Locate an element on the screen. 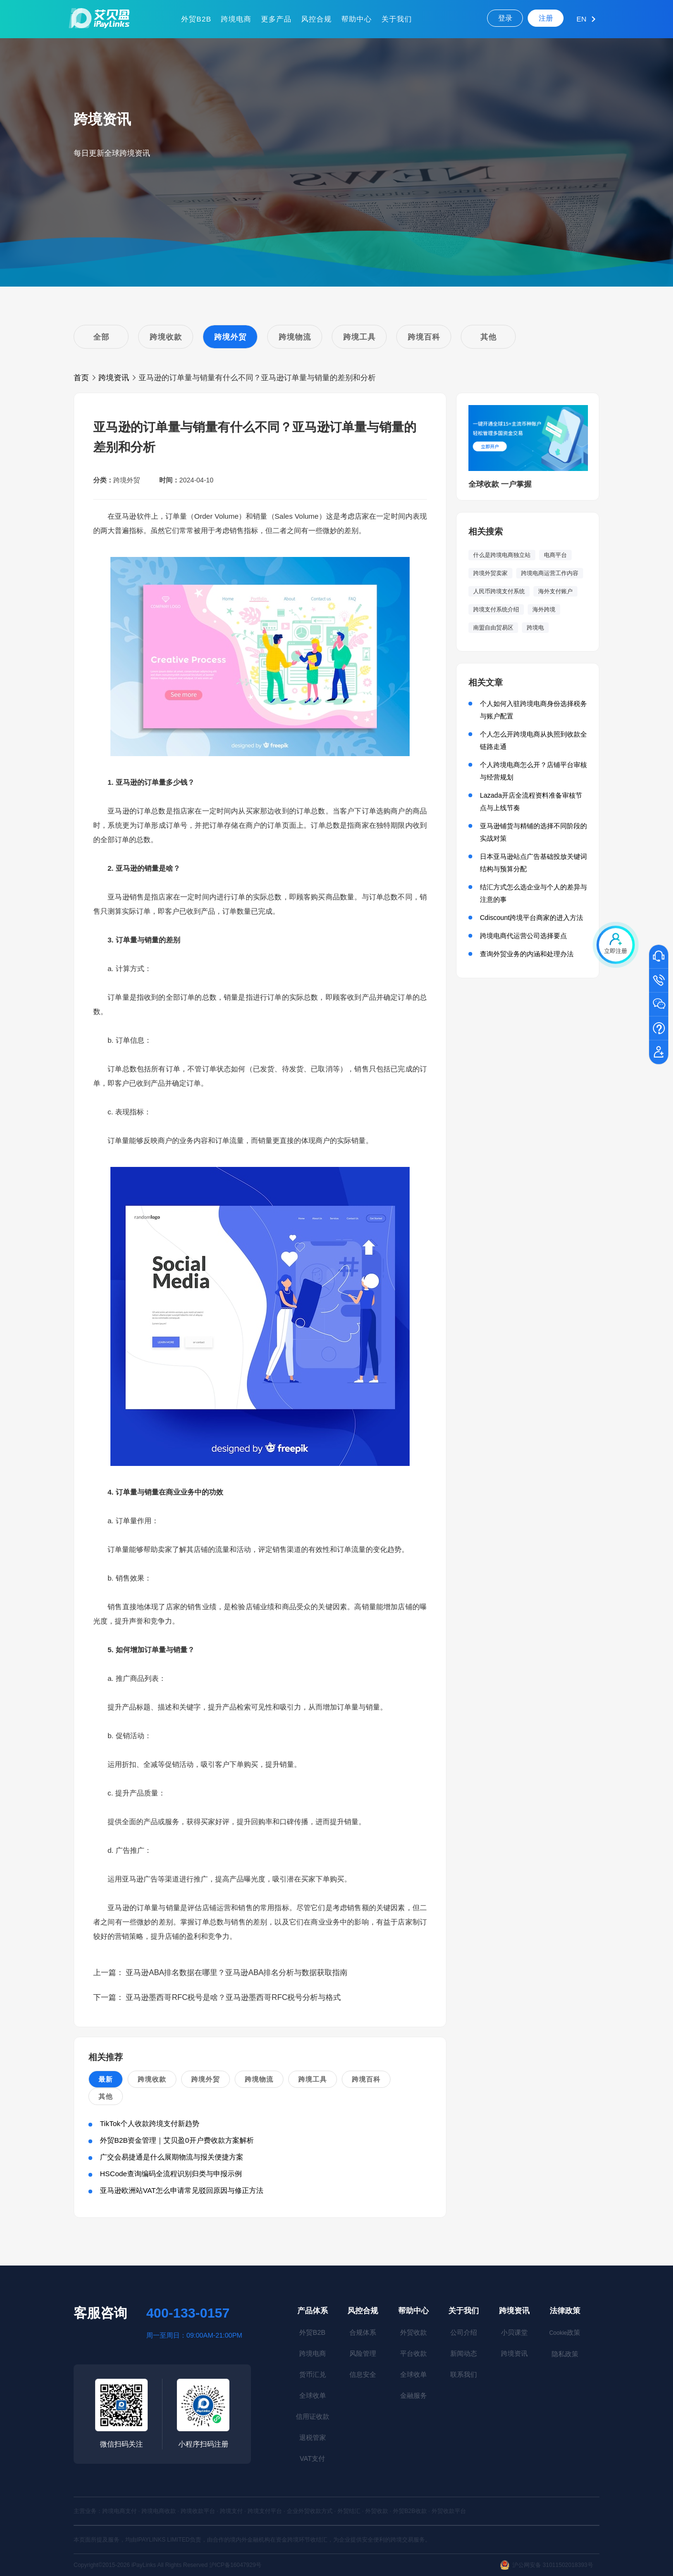 This screenshot has height=2576, width=673. 广交会易捷通是什么展期物流与报关便捷方案 is located at coordinates (171, 2157).